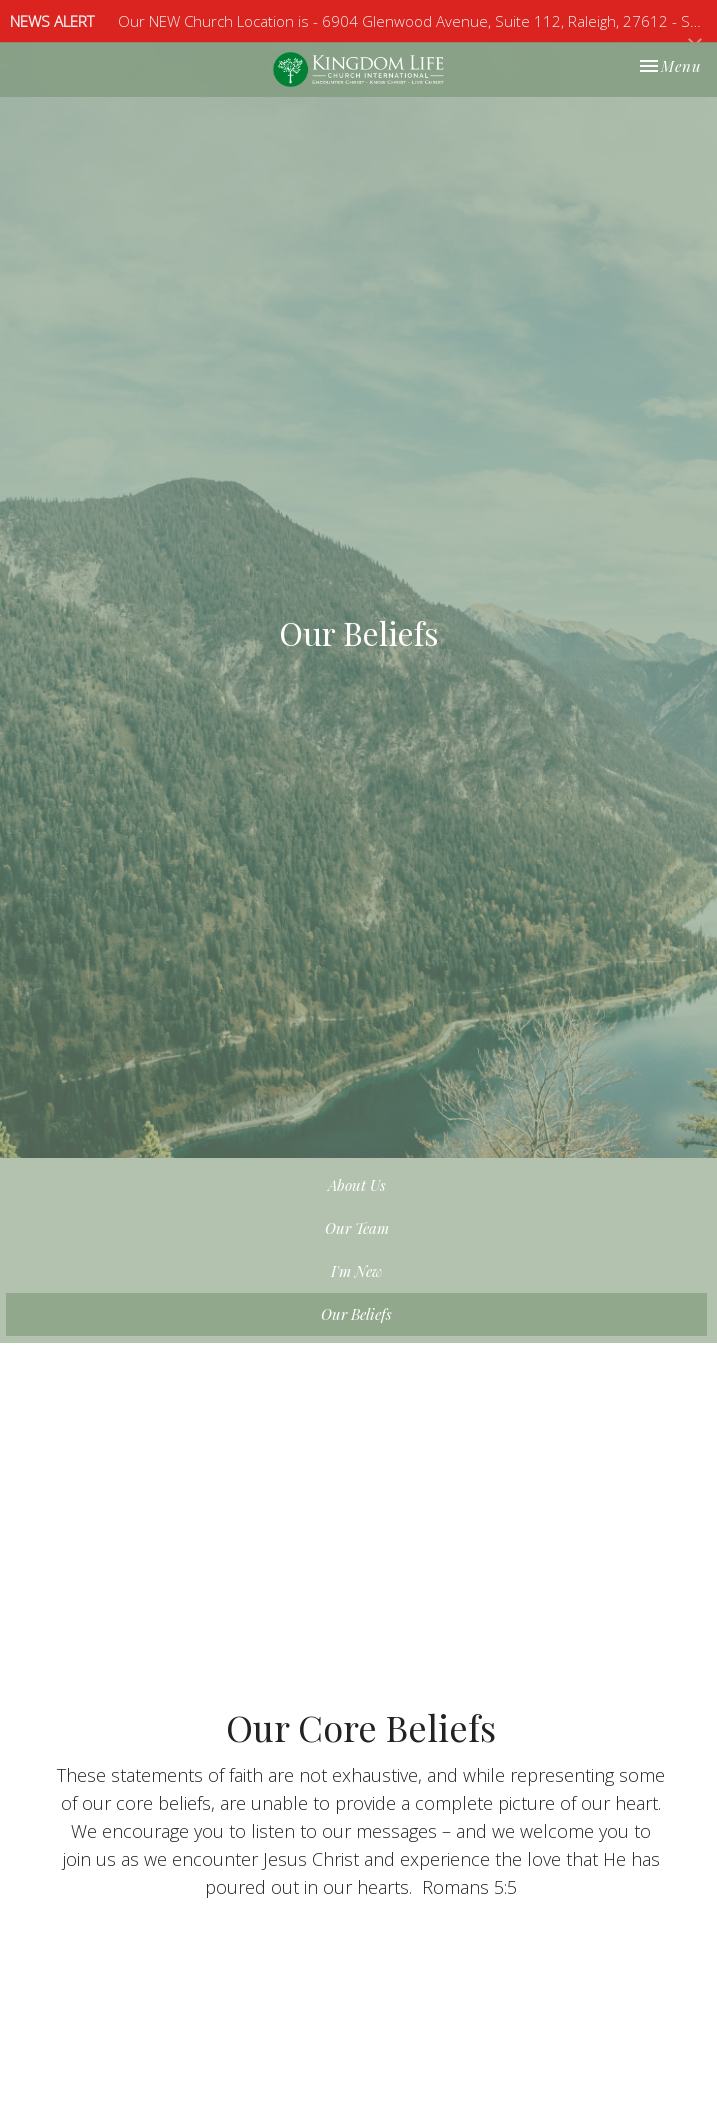 The height and width of the screenshot is (2103, 717). What do you see at coordinates (356, 1314) in the screenshot?
I see `Our Beliefs` at bounding box center [356, 1314].